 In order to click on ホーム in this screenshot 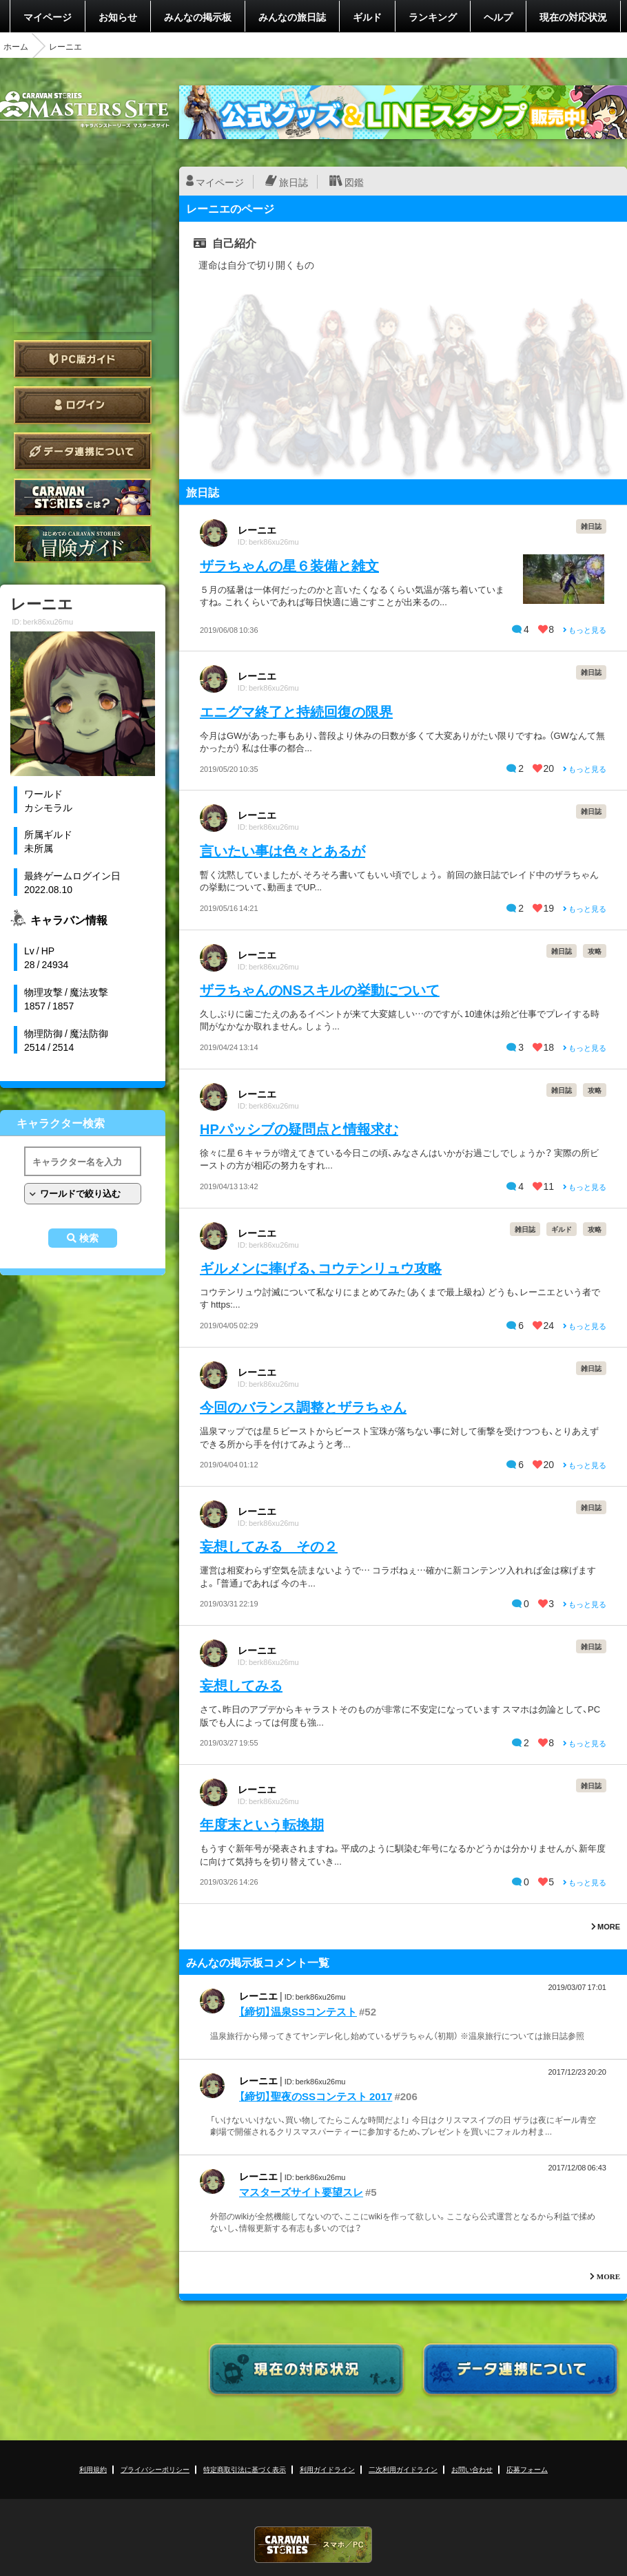, I will do `click(15, 46)`.